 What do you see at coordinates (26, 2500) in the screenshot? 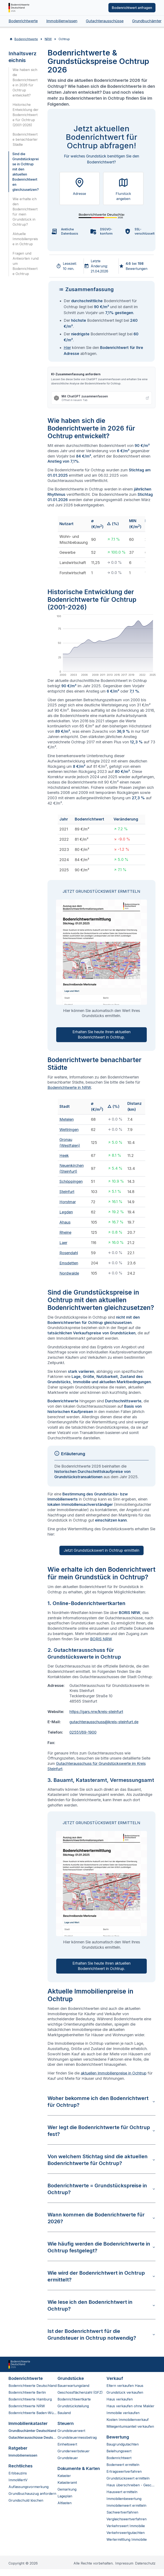
I see `Grundschuld löschen` at bounding box center [26, 2500].